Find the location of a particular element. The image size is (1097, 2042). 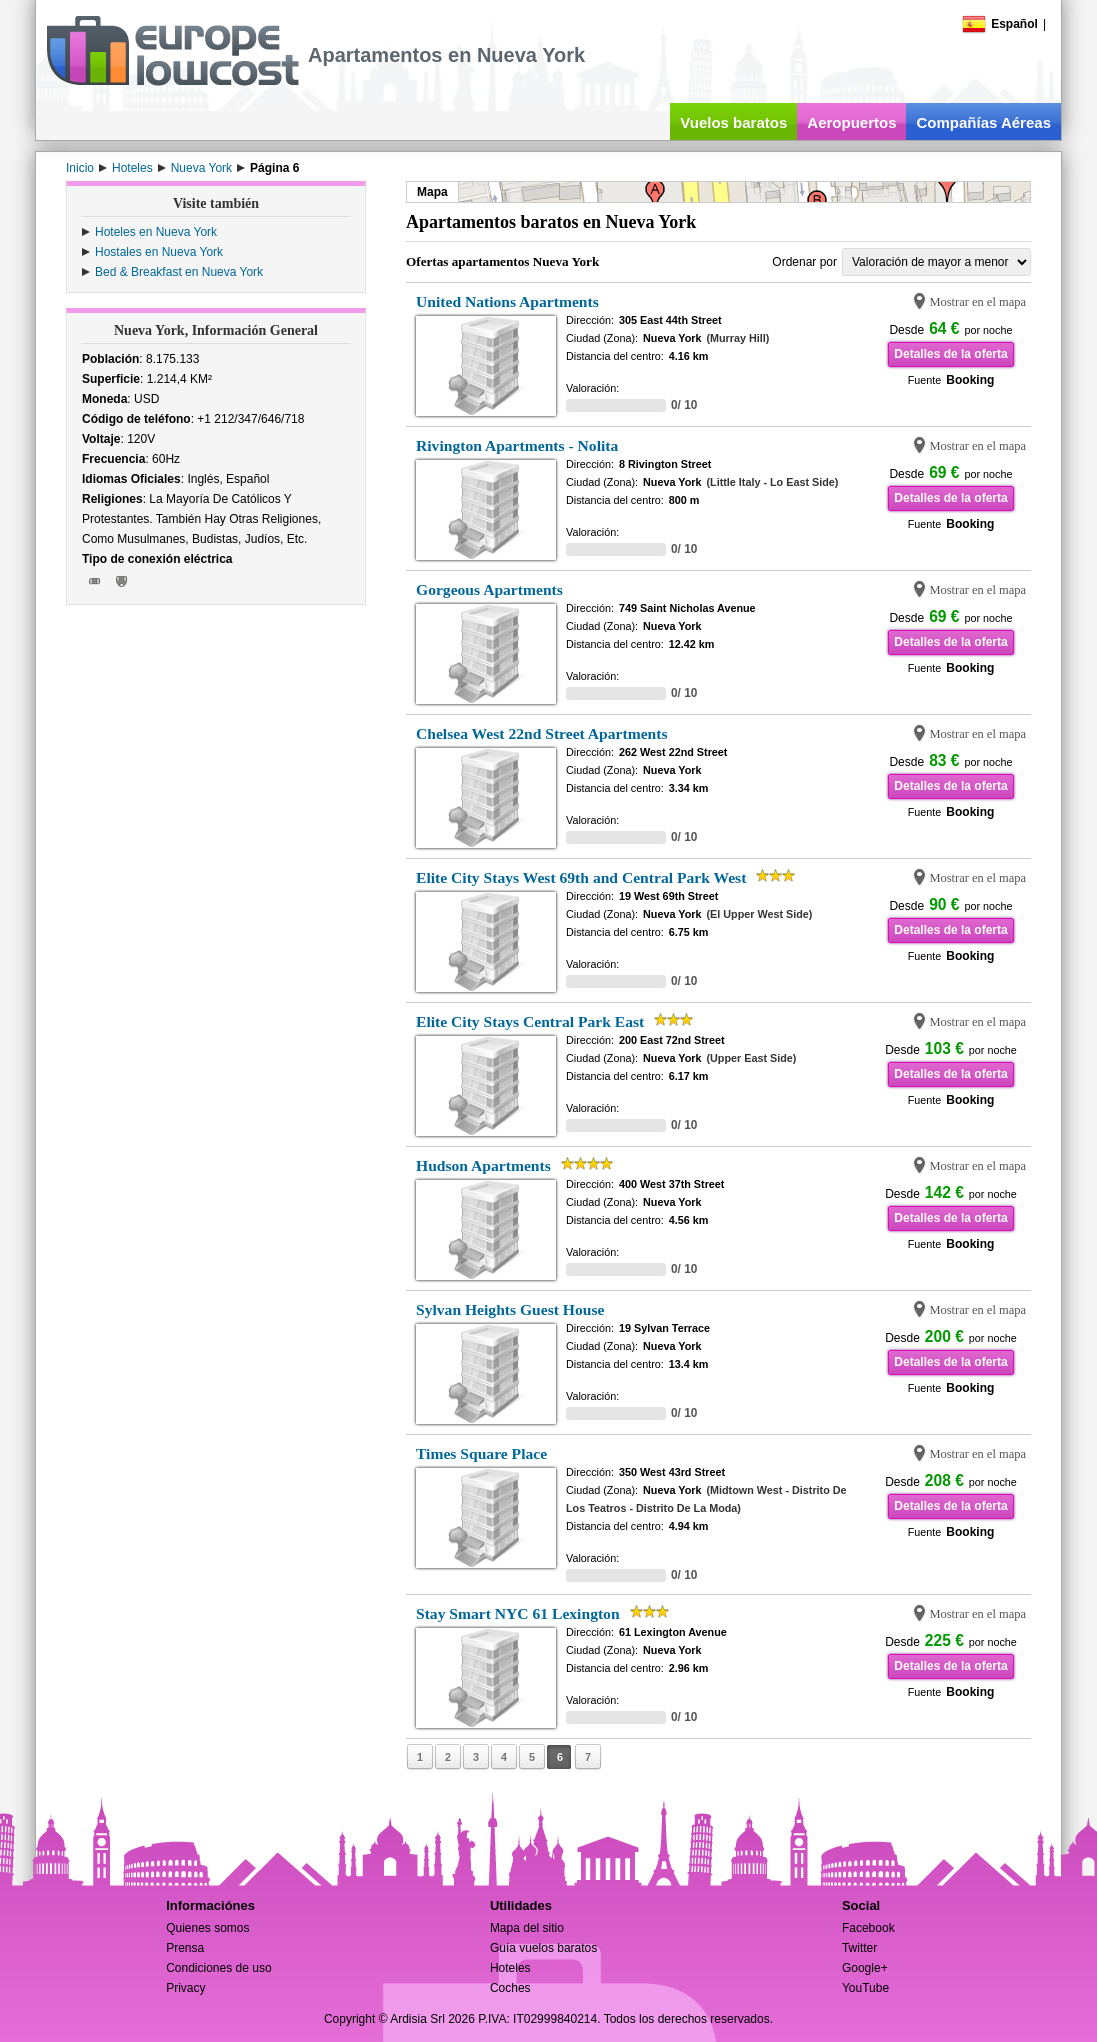

Mapa del sitio is located at coordinates (527, 1928).